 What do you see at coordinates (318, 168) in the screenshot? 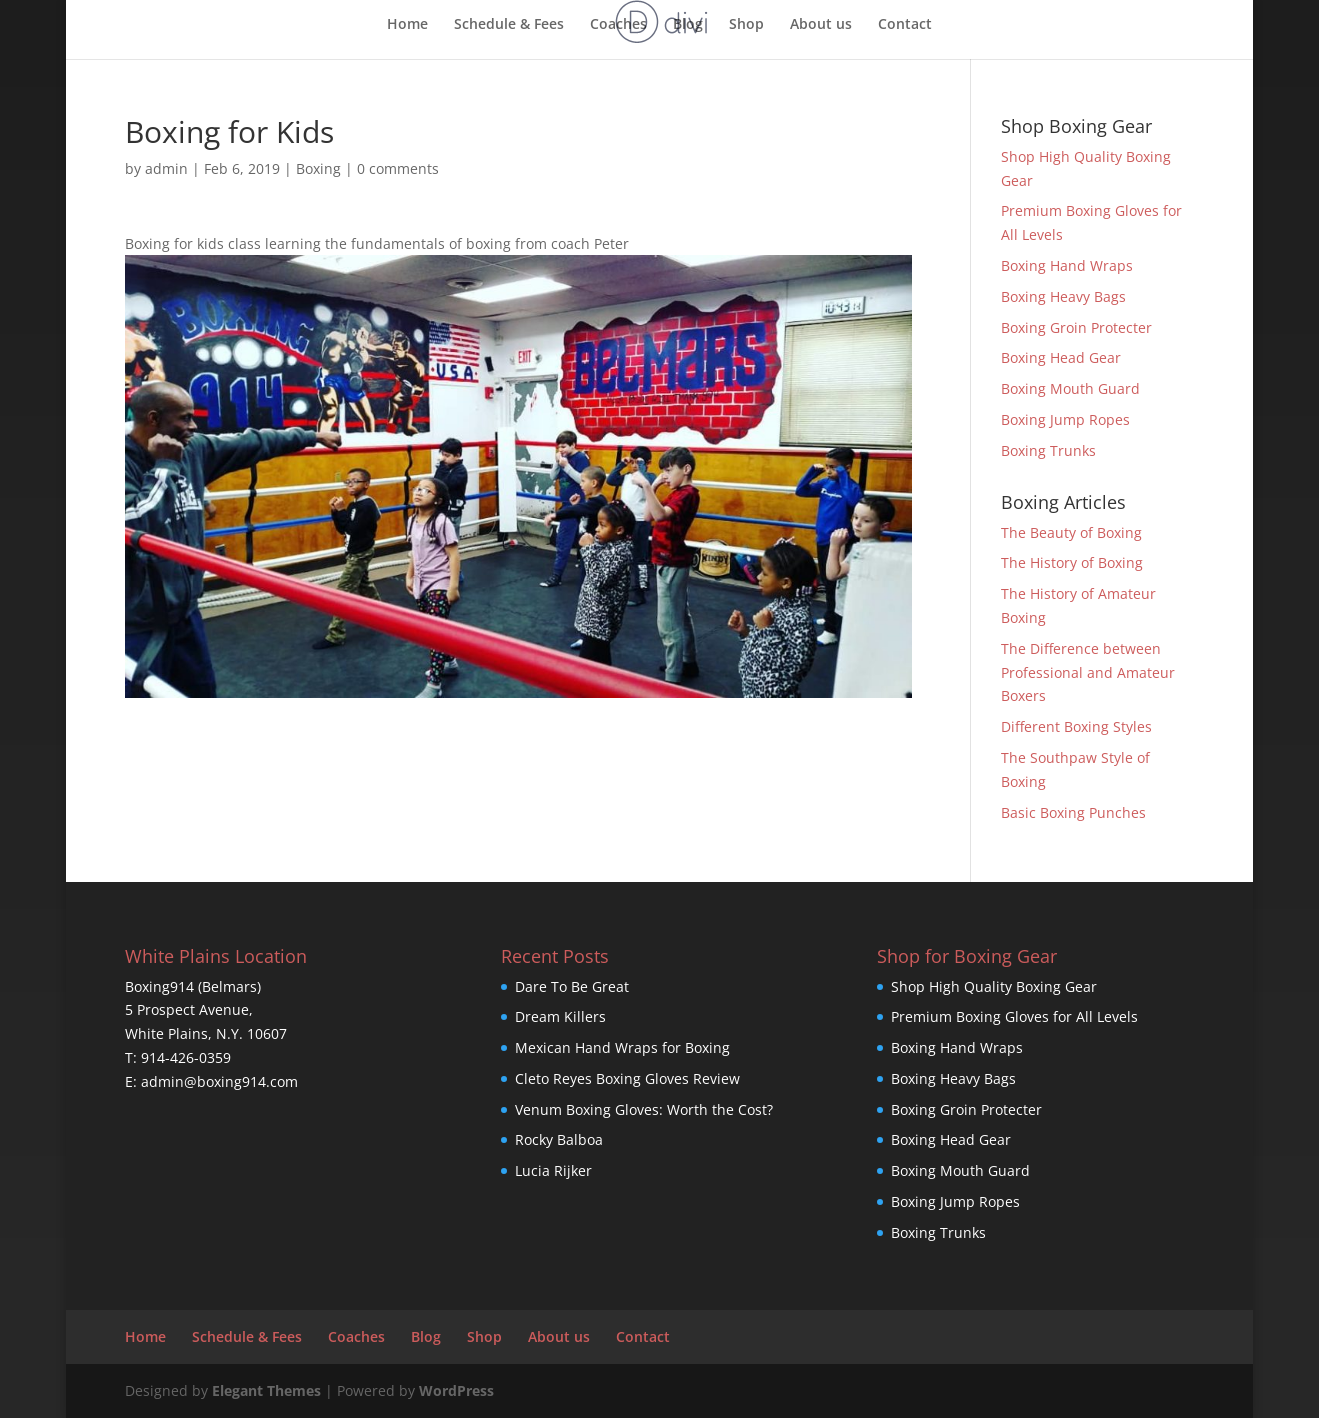
I see `Boxing` at bounding box center [318, 168].